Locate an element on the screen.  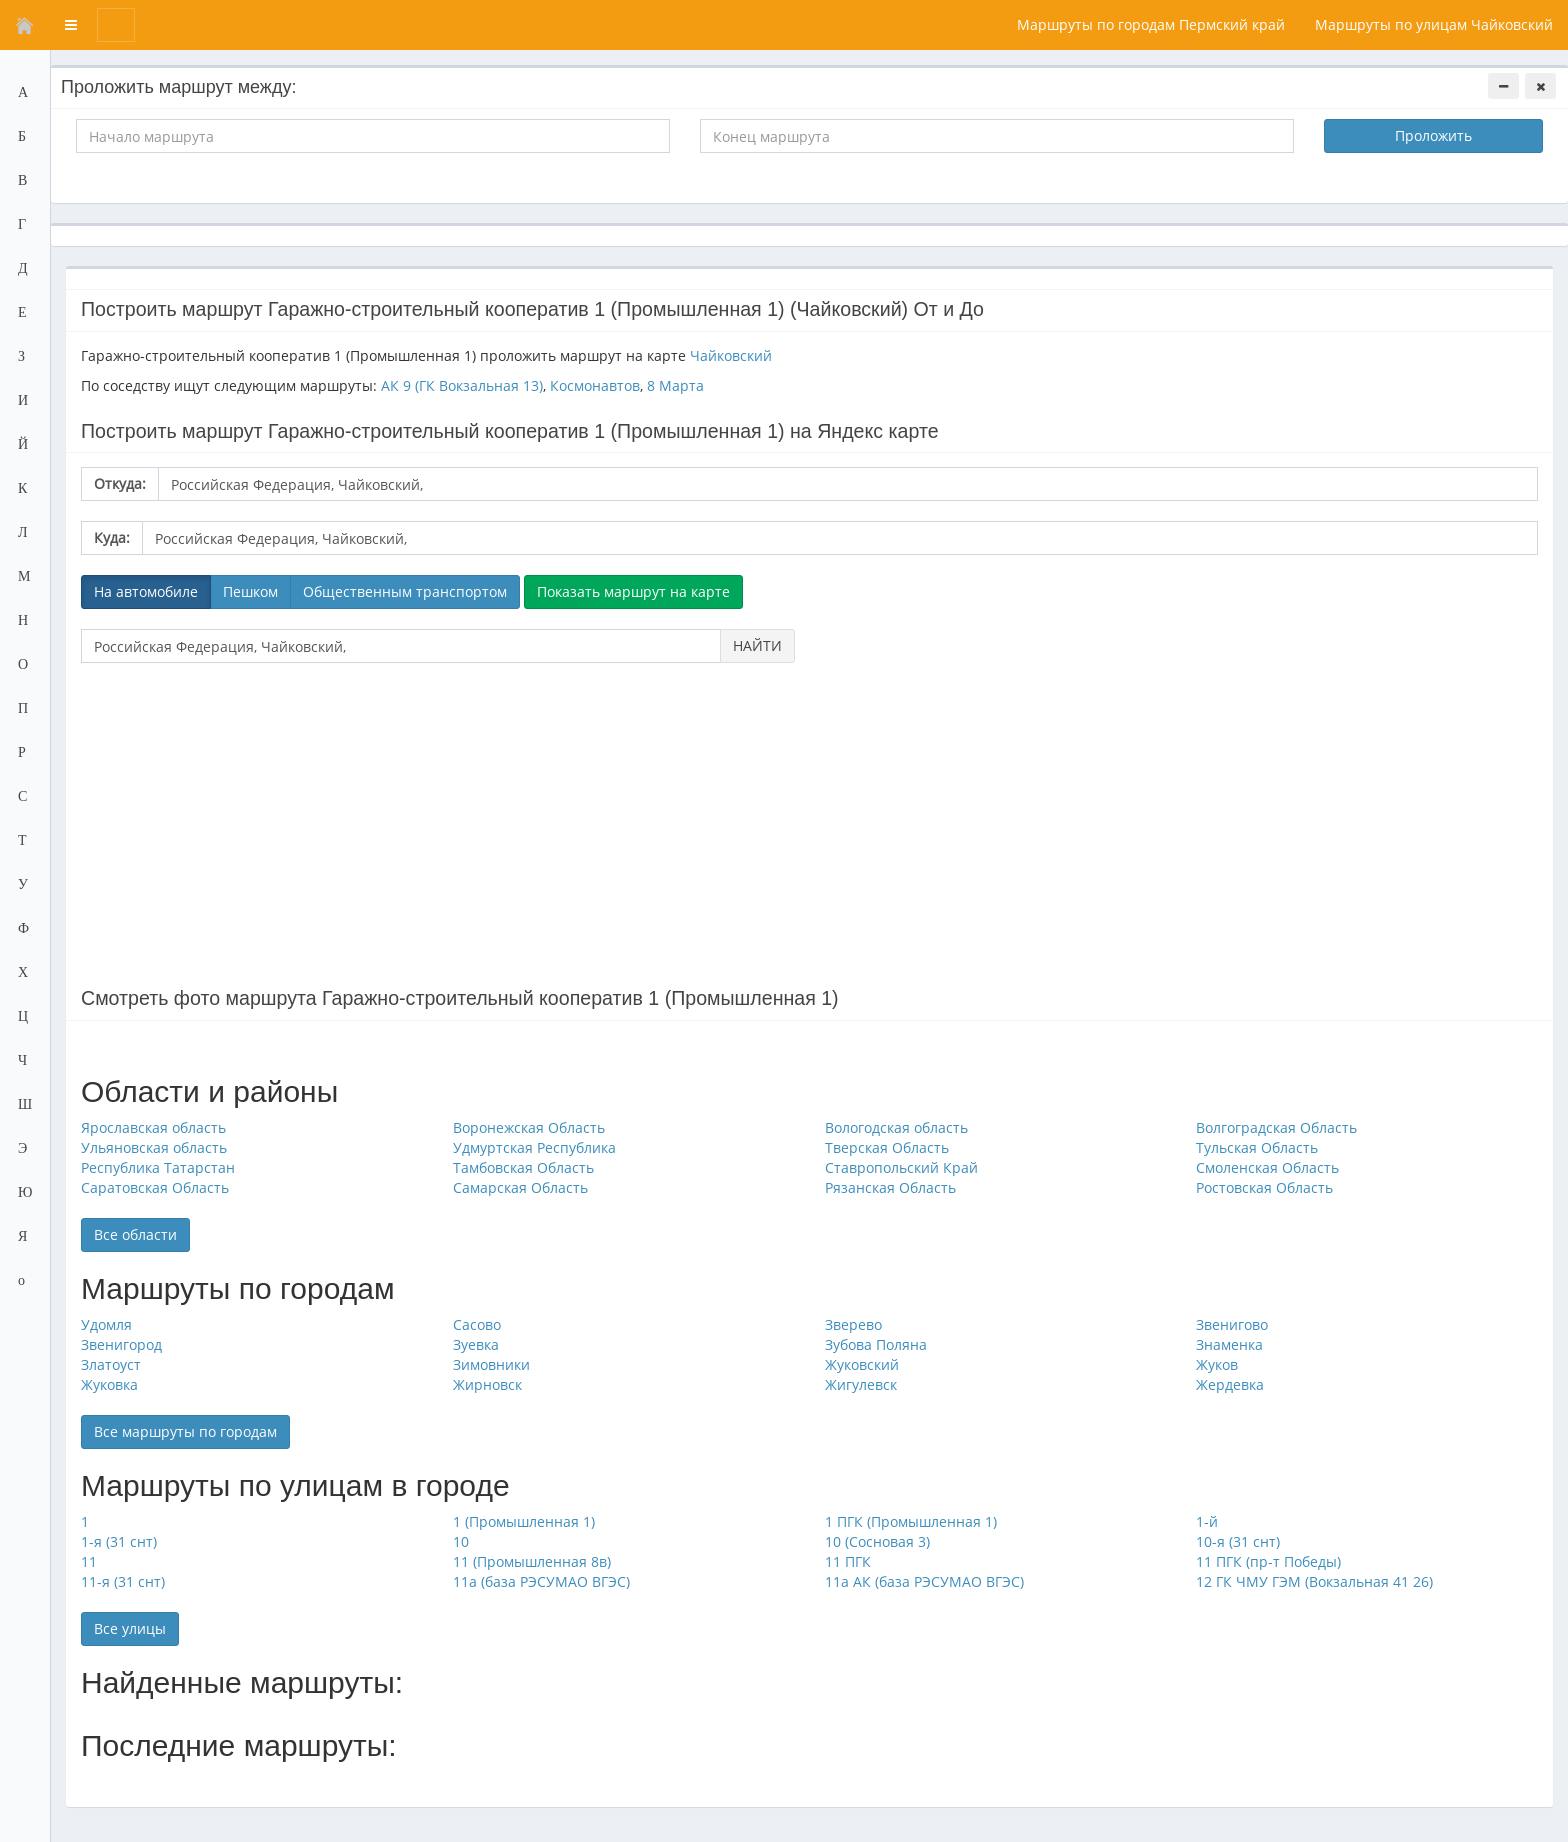
Жигулевск is located at coordinates (861, 1384).